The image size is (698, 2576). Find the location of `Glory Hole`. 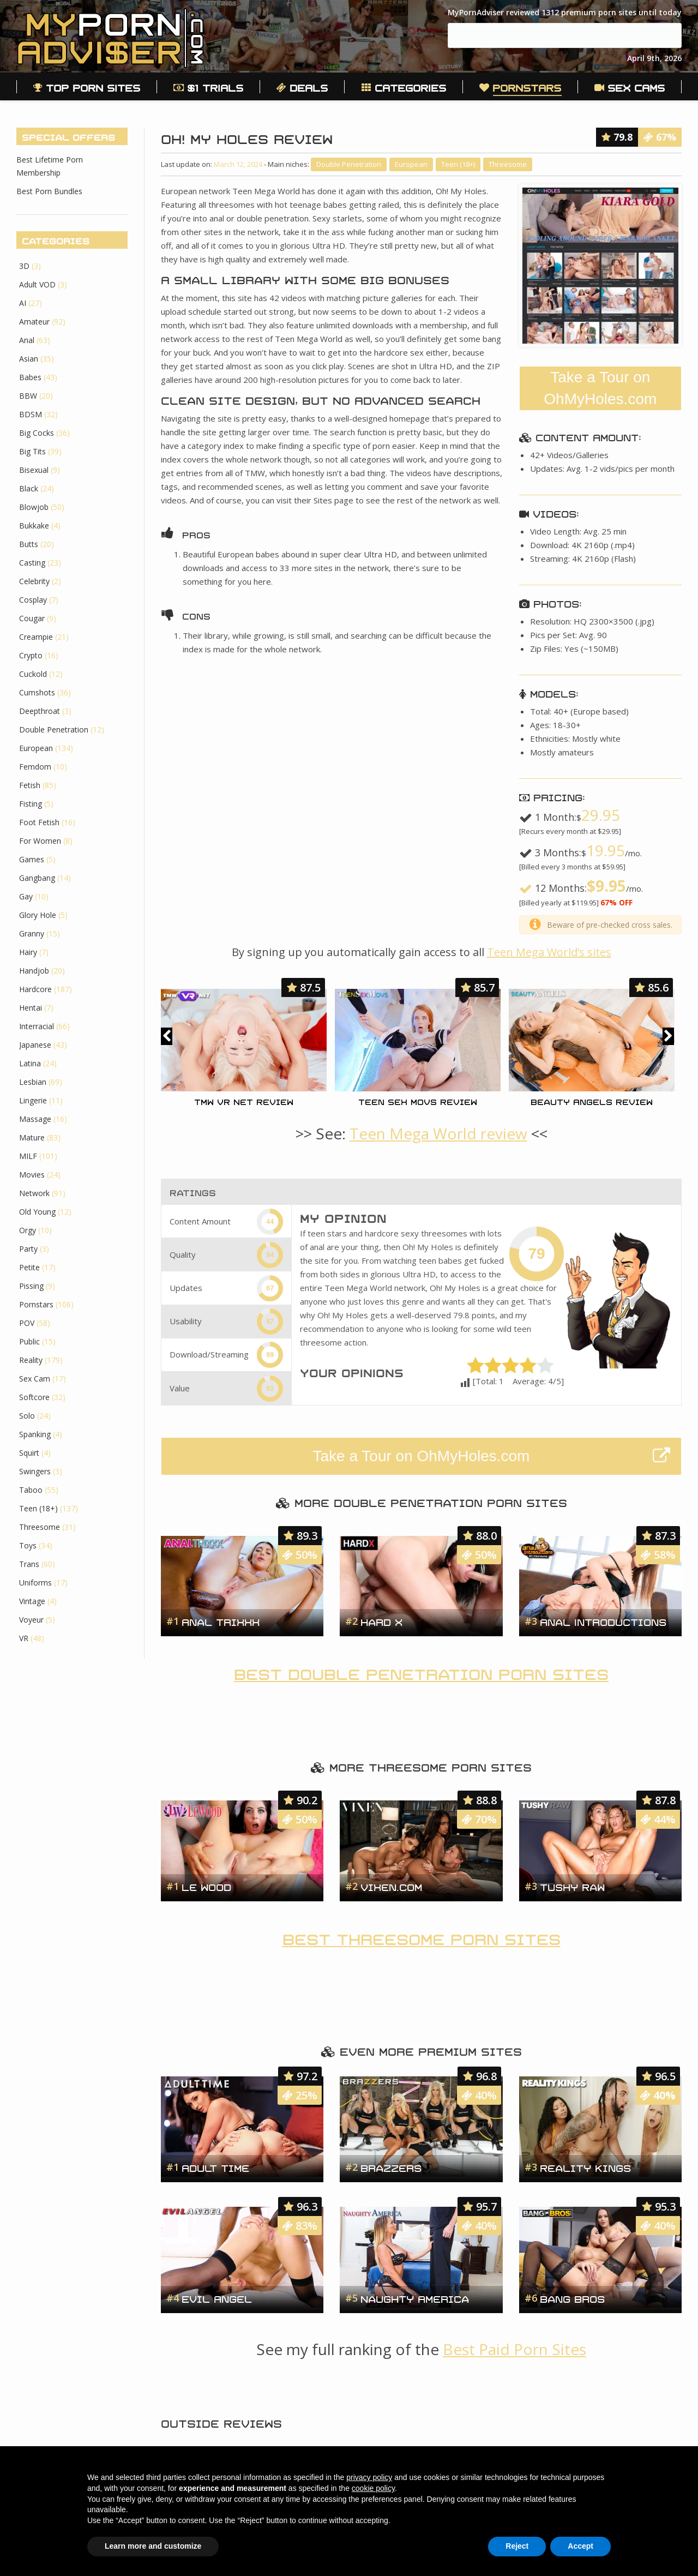

Glory Hole is located at coordinates (37, 915).